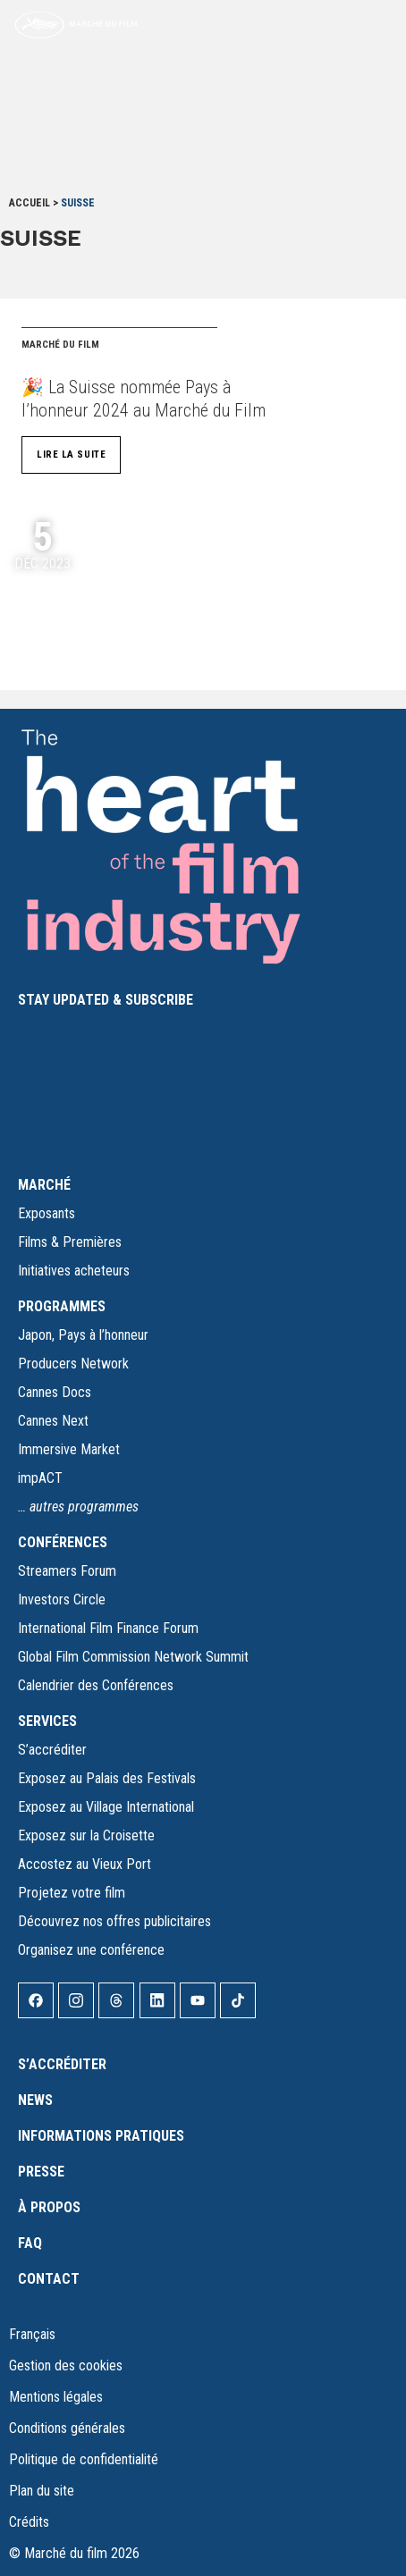 The image size is (406, 2576). I want to click on Cannes Docs, so click(54, 1392).